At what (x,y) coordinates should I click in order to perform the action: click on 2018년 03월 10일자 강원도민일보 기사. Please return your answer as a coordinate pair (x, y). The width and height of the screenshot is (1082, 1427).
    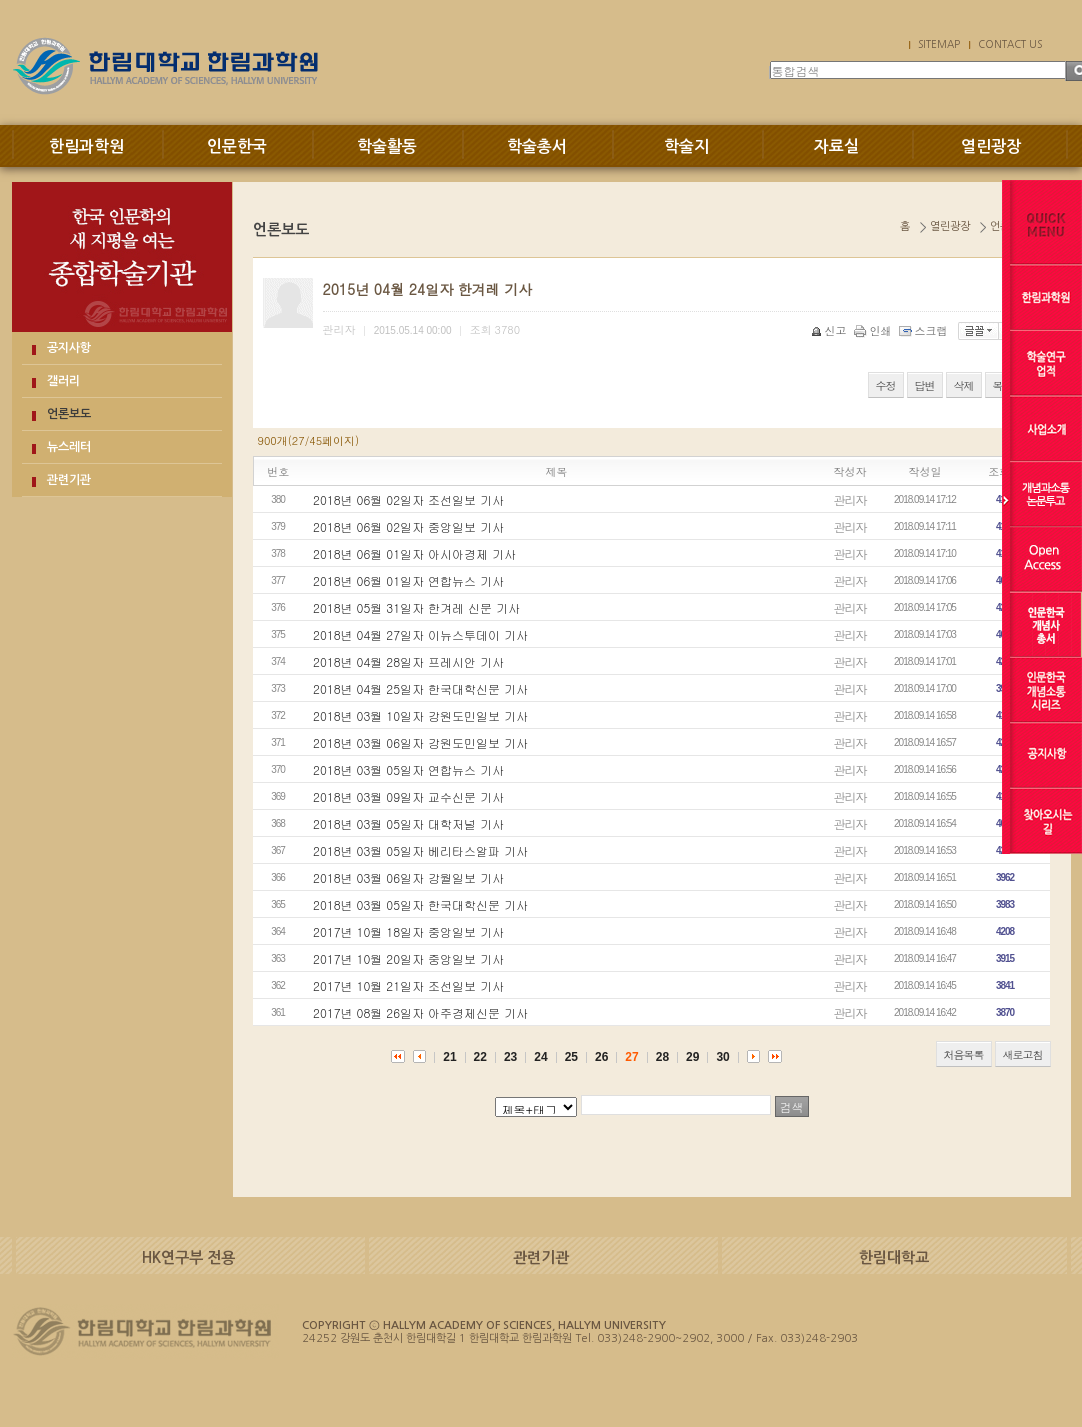
    Looking at the image, I should click on (420, 715).